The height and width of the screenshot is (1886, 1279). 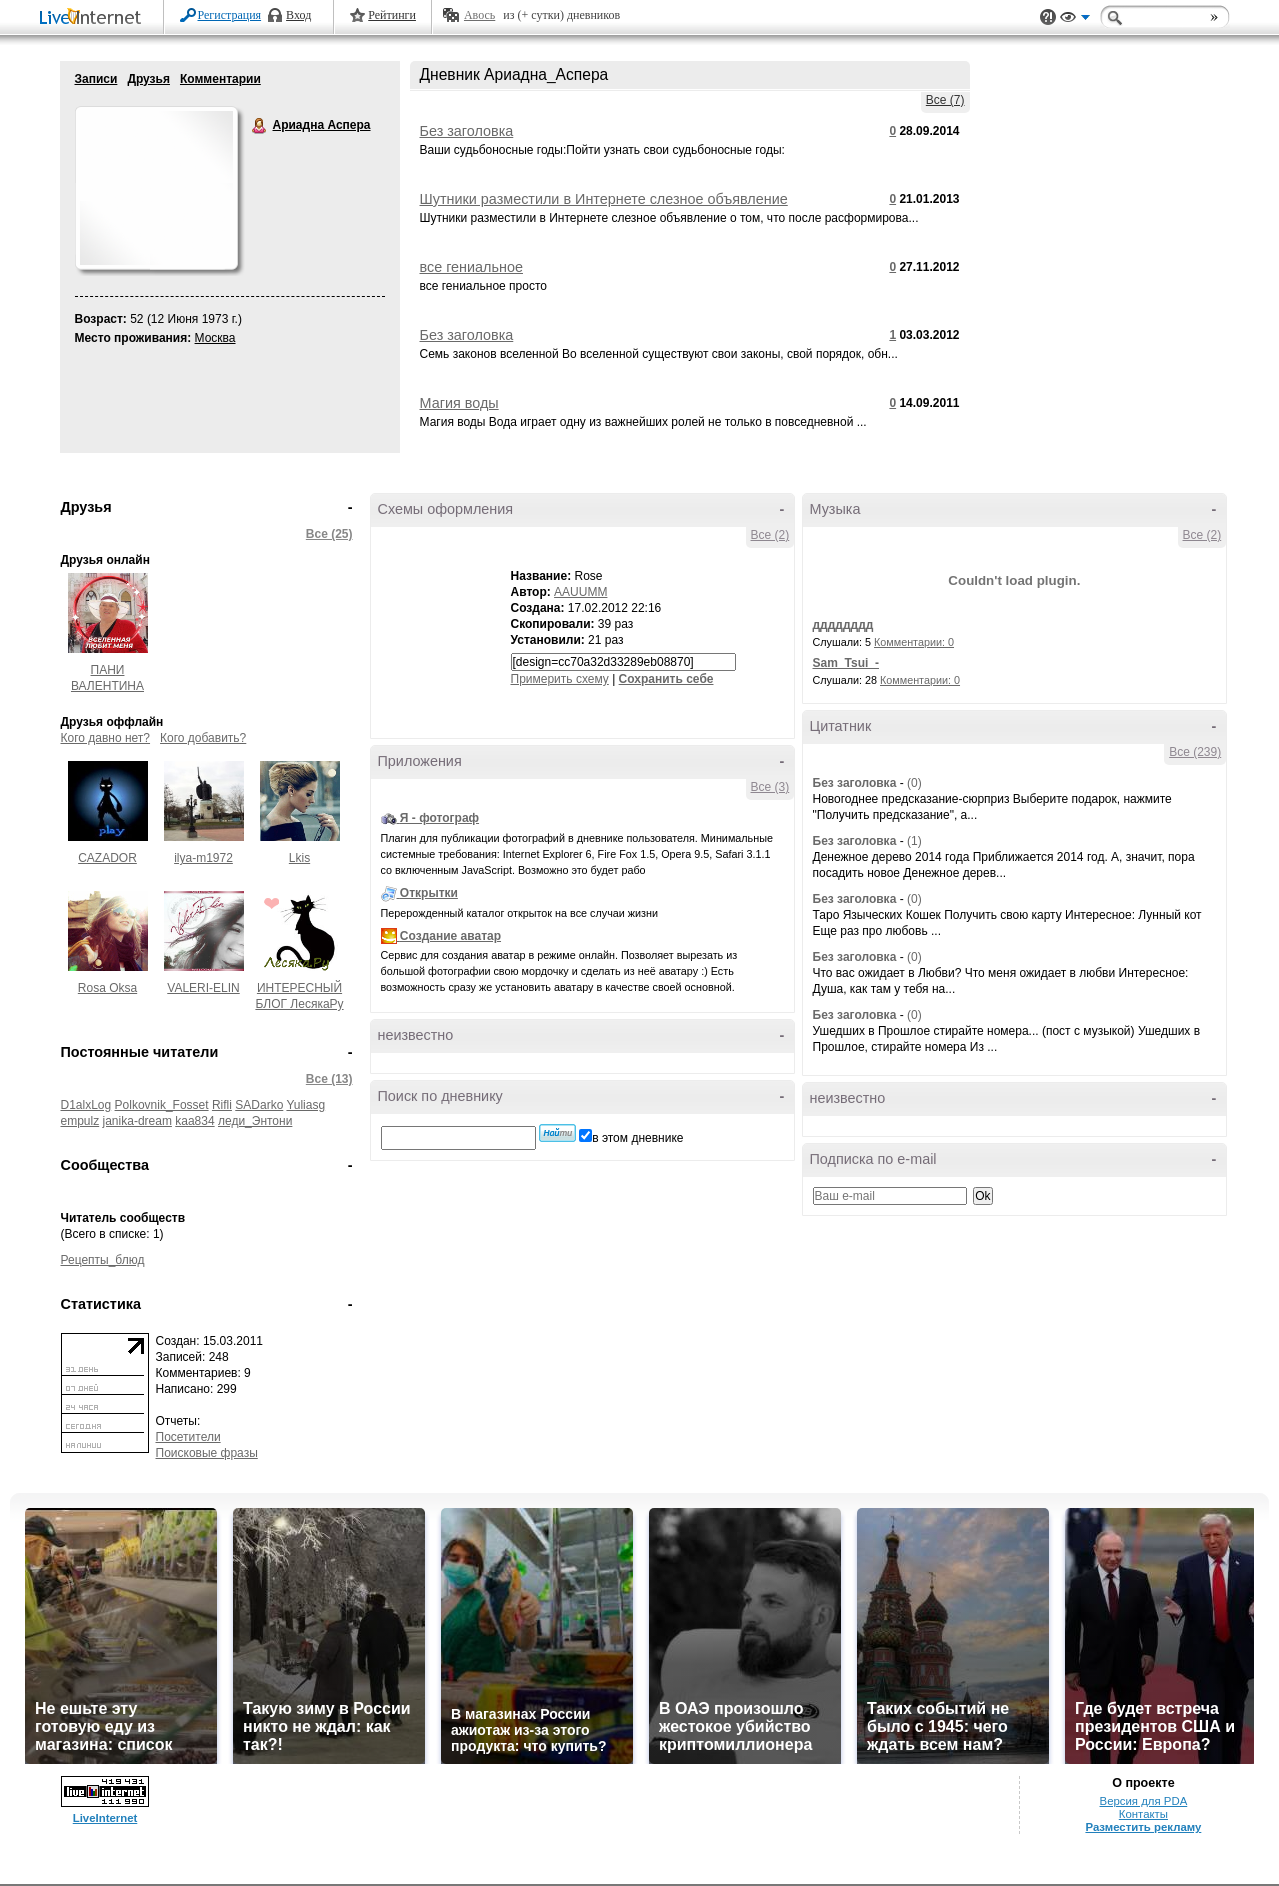 I want to click on Открытки, so click(x=429, y=893).